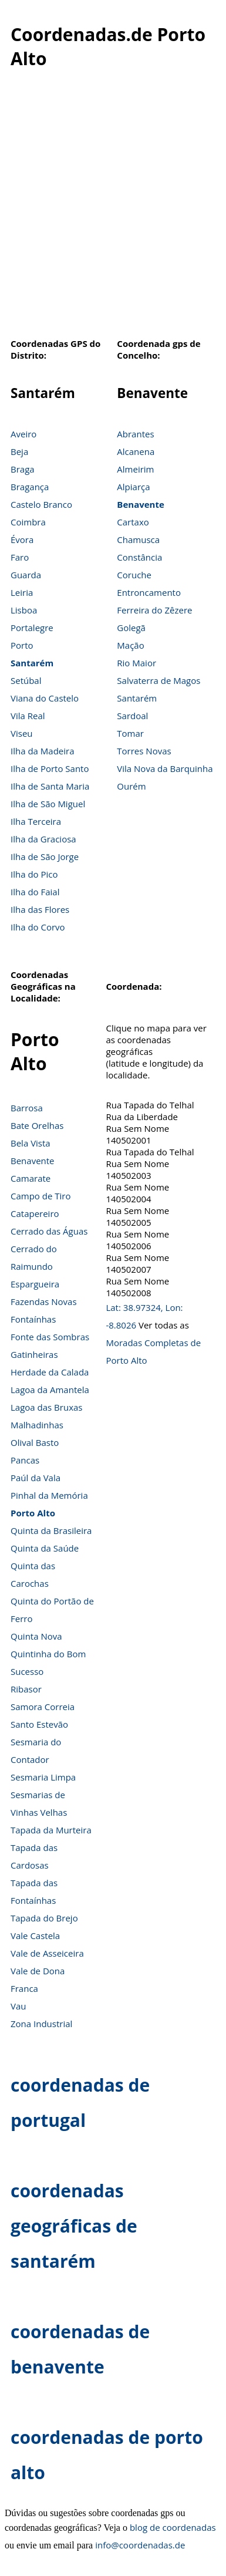 This screenshot has height=2576, width=226. I want to click on Lagoa da Amantela, so click(50, 1389).